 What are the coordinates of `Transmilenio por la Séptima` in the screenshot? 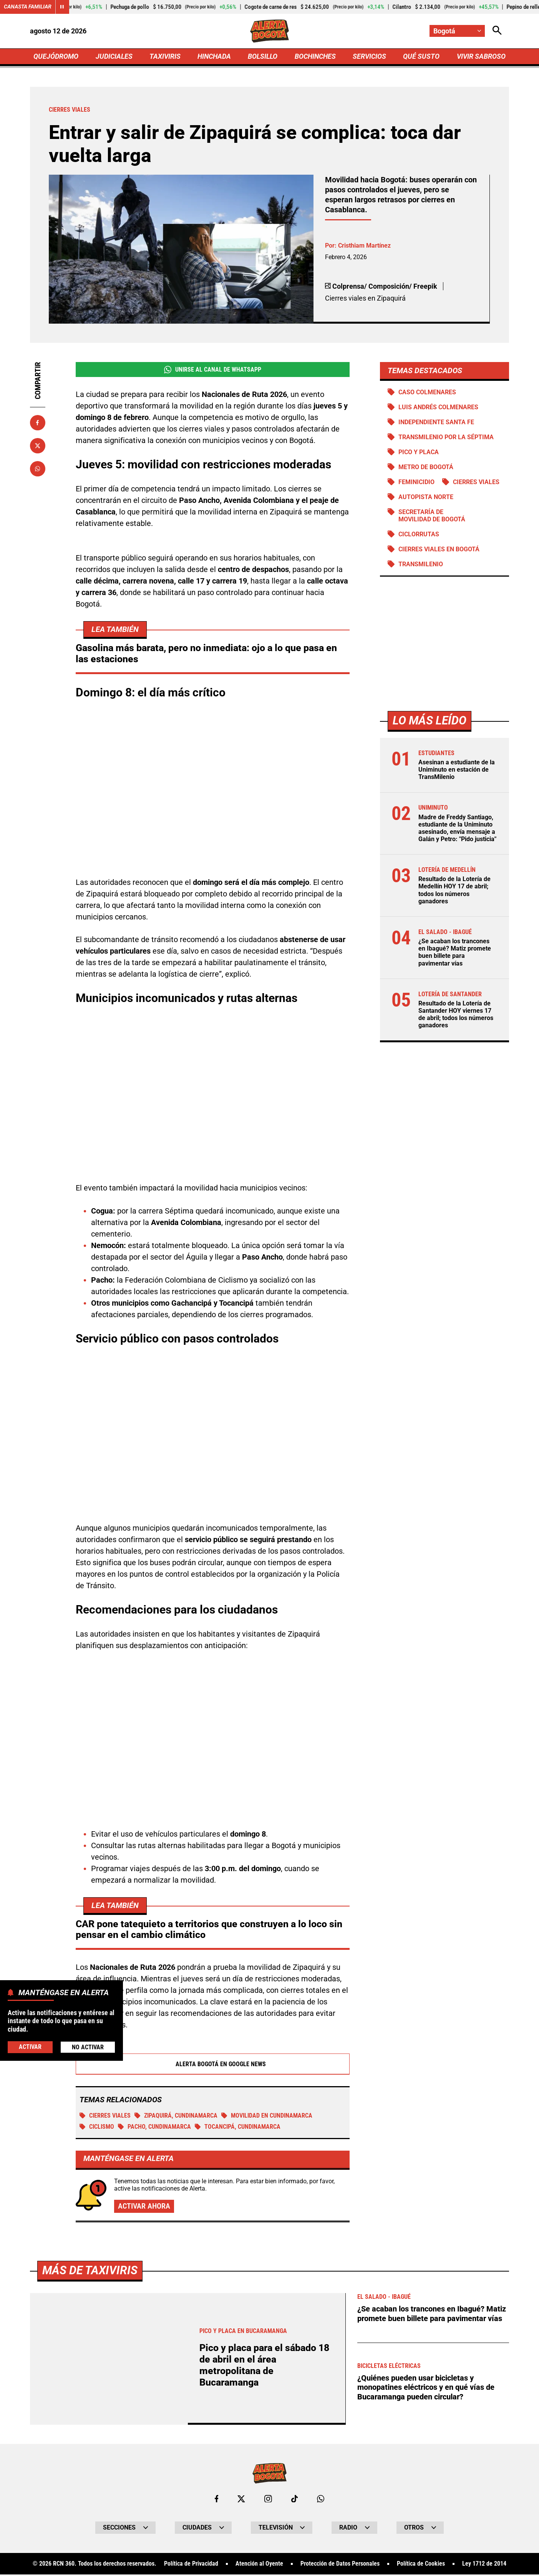 It's located at (446, 437).